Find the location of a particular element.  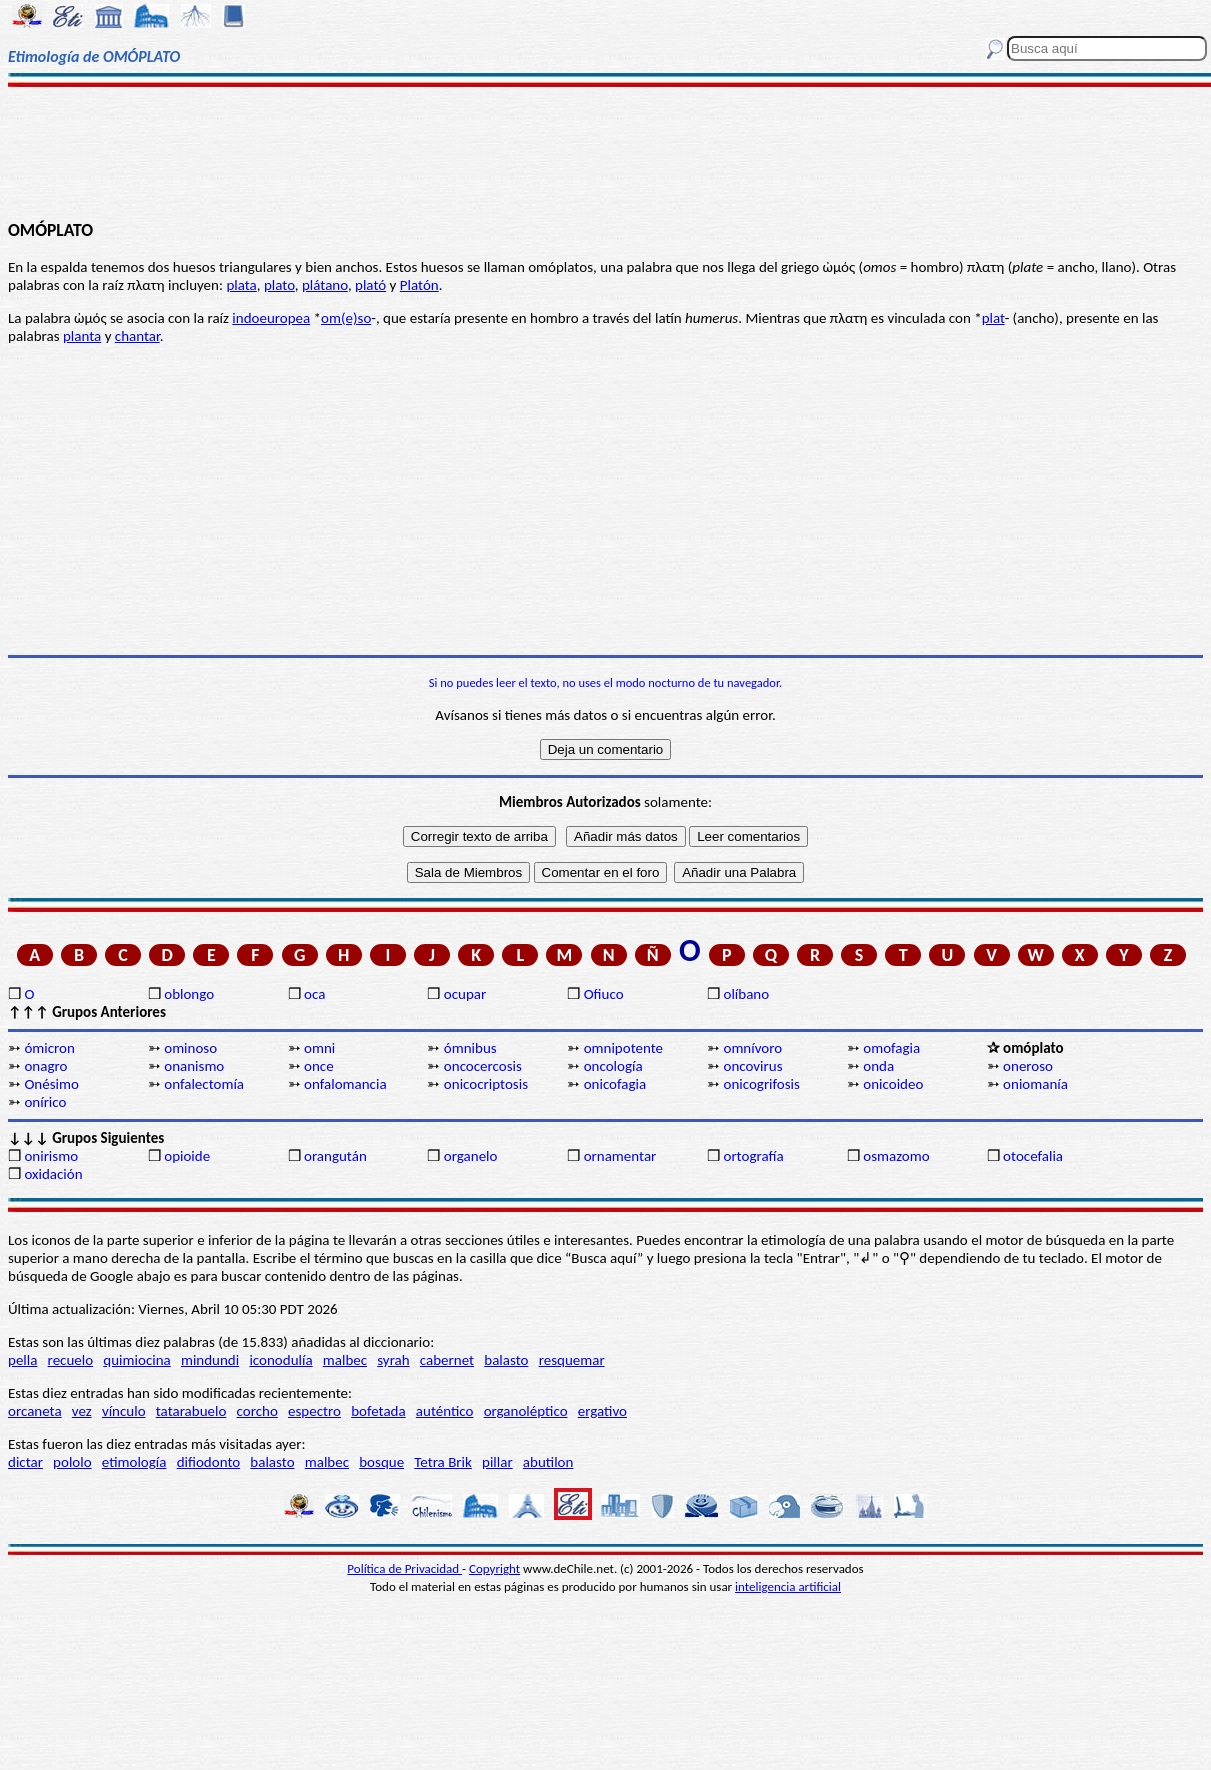

oca is located at coordinates (314, 994).